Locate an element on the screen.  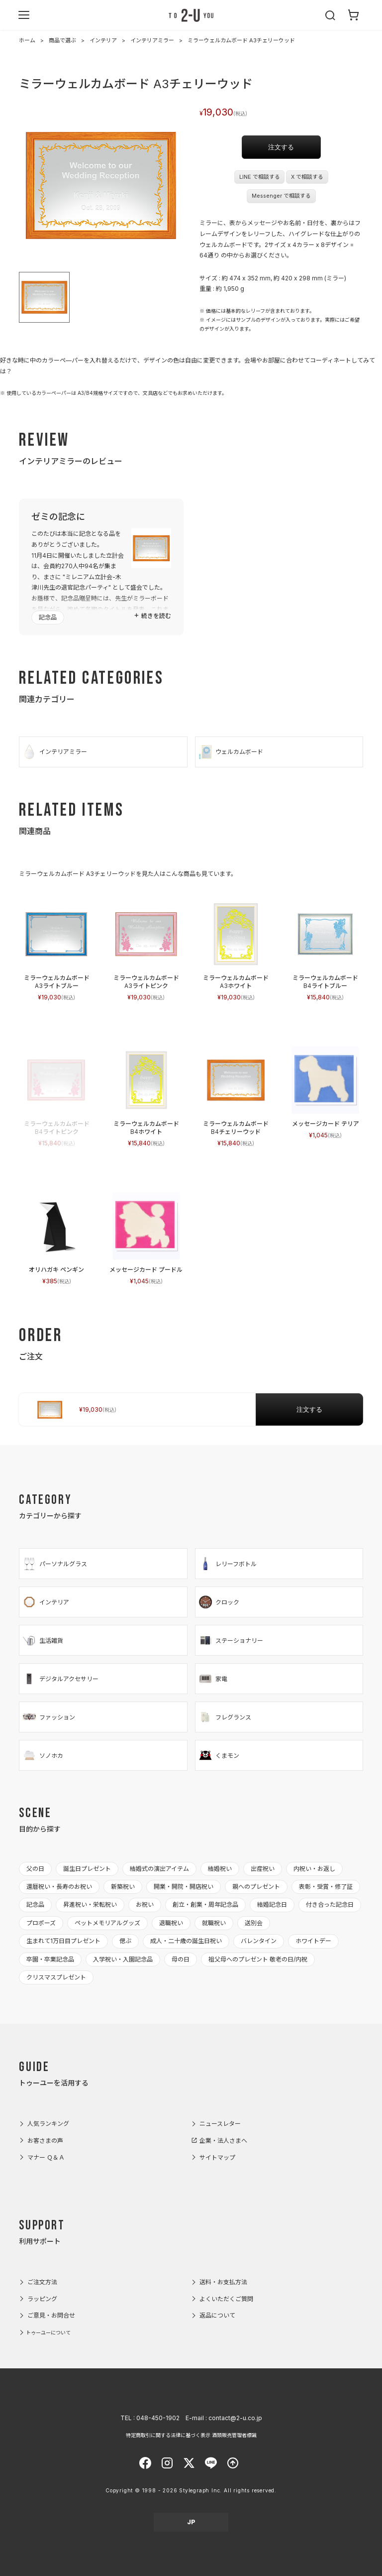
結婚祝い is located at coordinates (220, 1868).